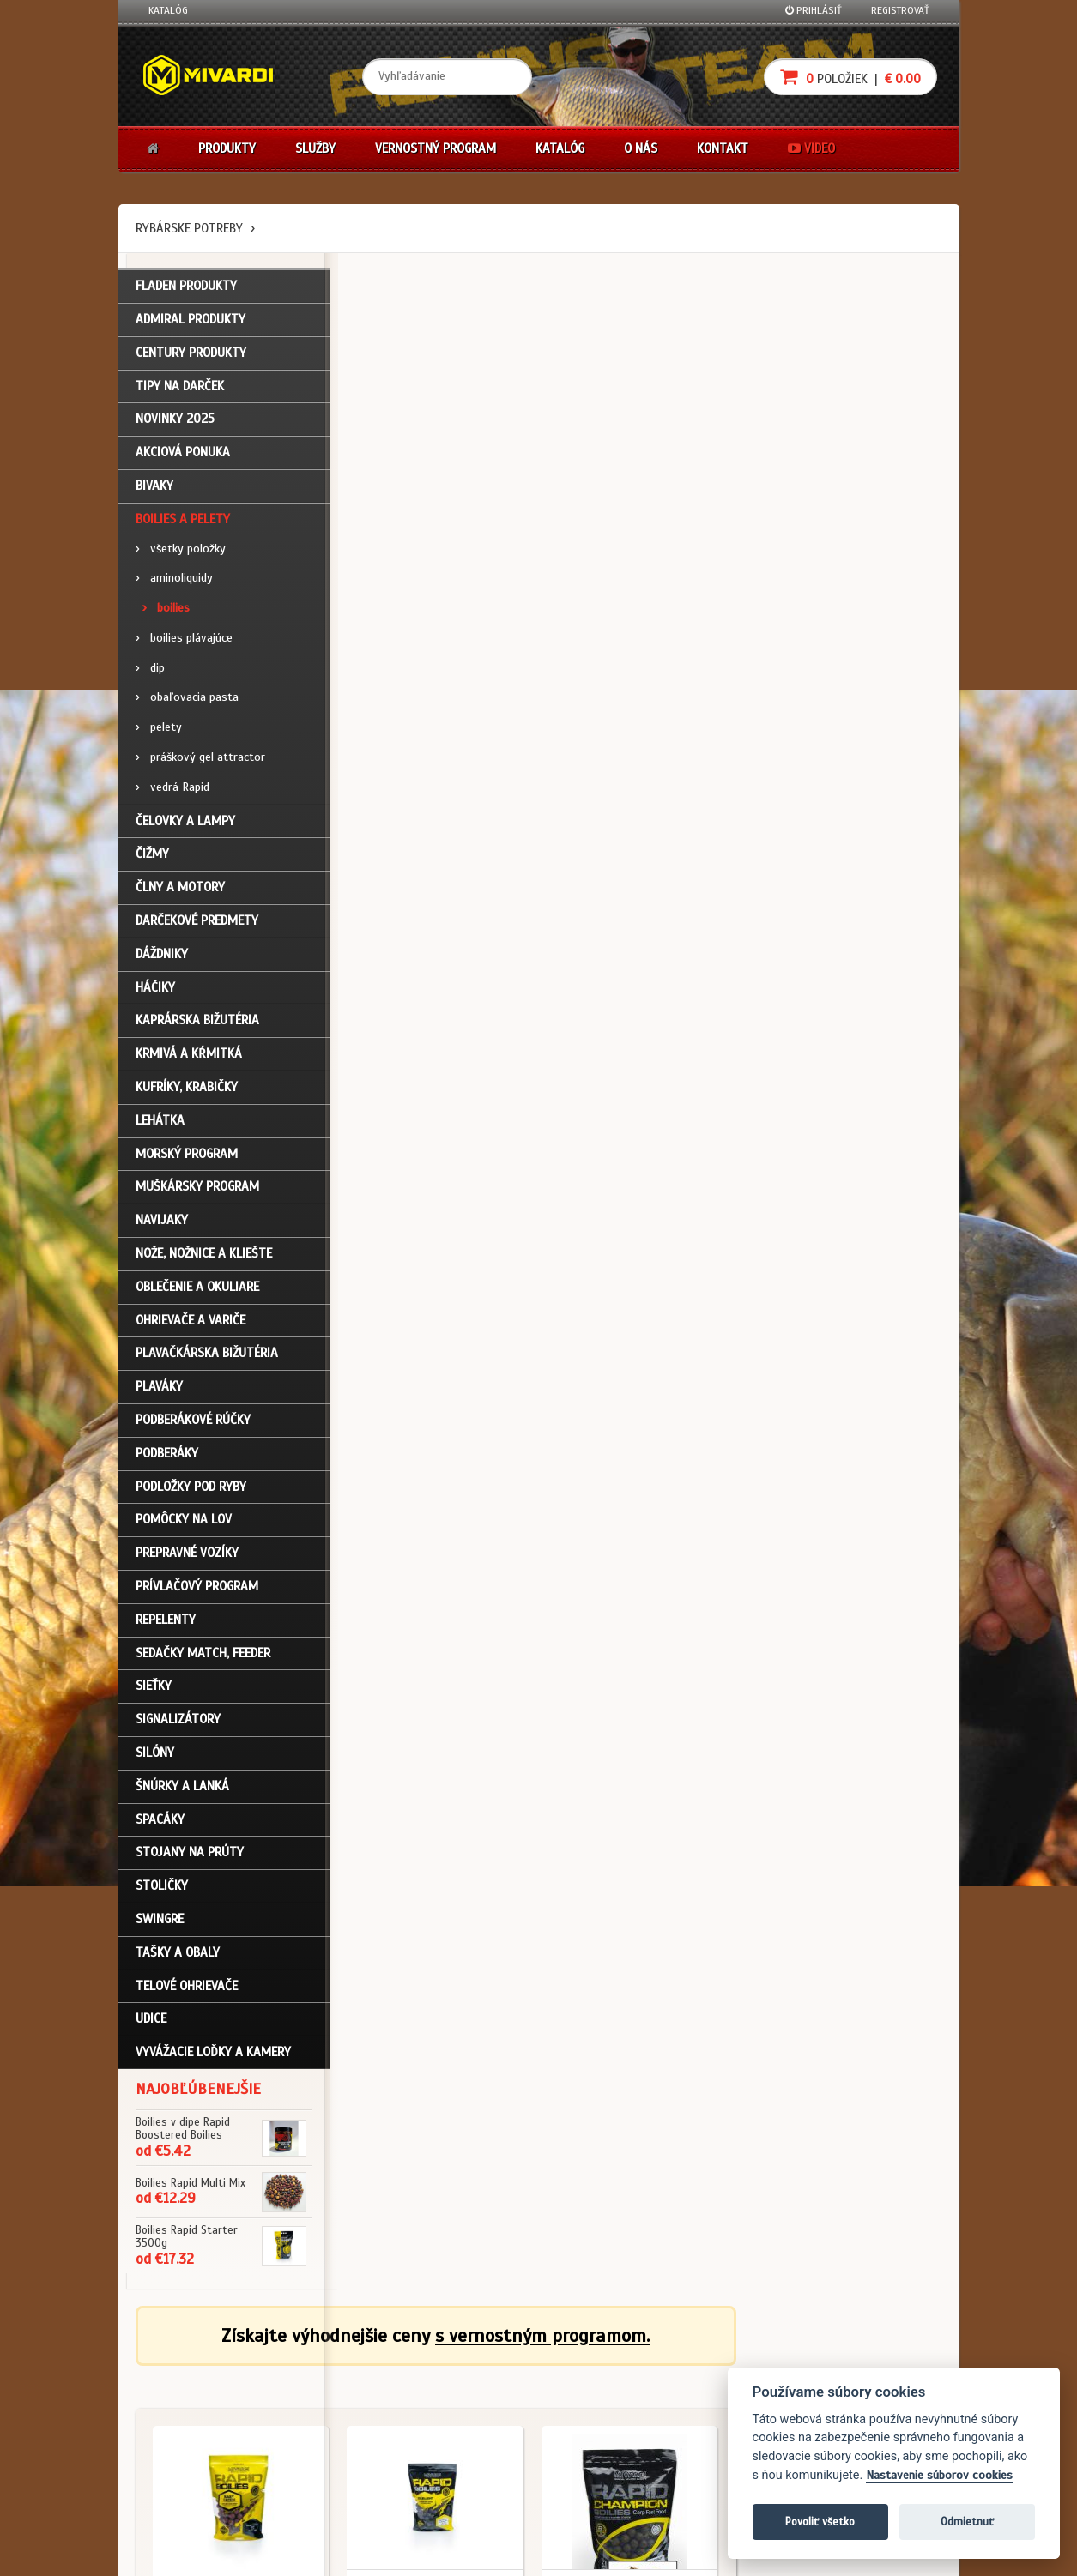 Image resolution: width=1077 pixels, height=2576 pixels. Describe the element at coordinates (435, 148) in the screenshot. I see `Vernostný program` at that location.